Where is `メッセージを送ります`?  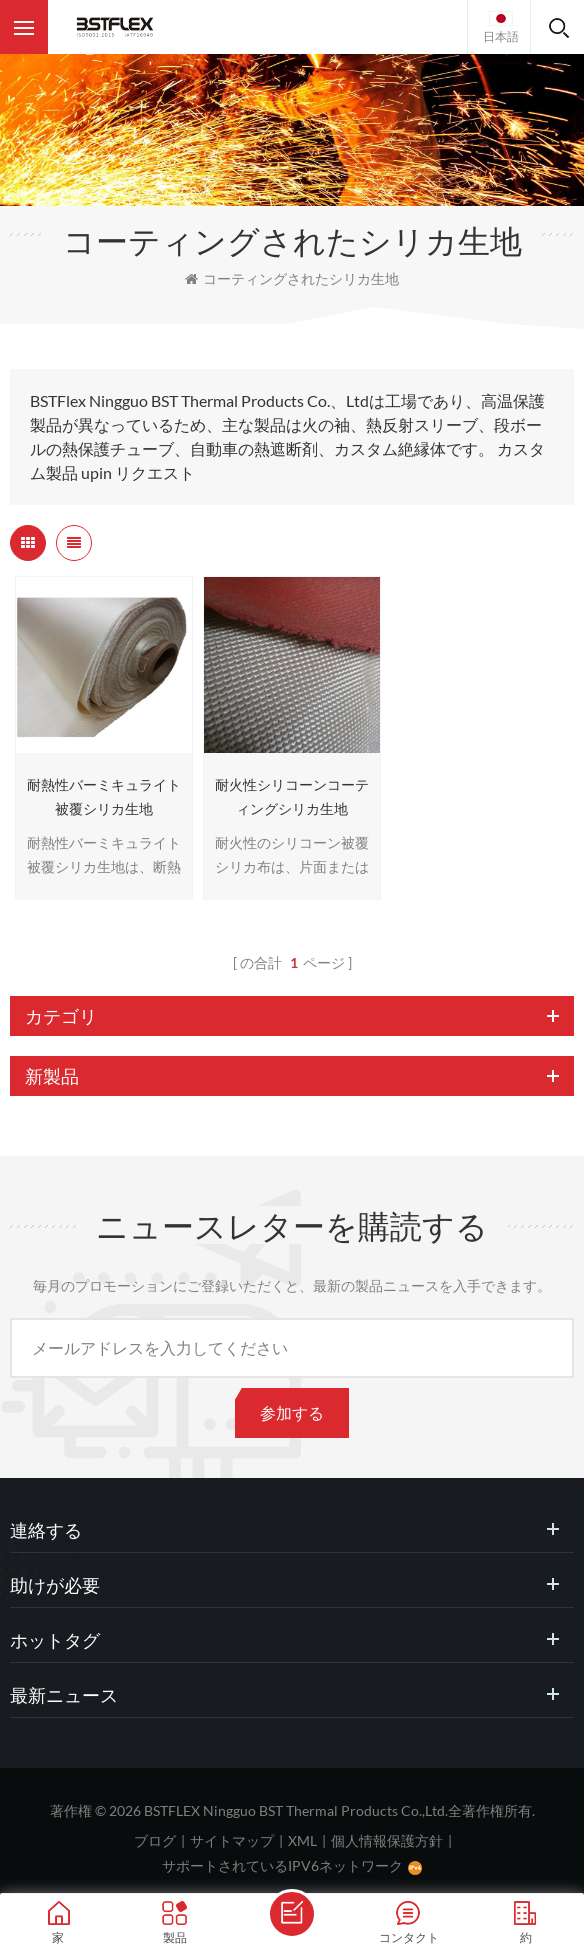 メッセージを送ります is located at coordinates (292, 1914).